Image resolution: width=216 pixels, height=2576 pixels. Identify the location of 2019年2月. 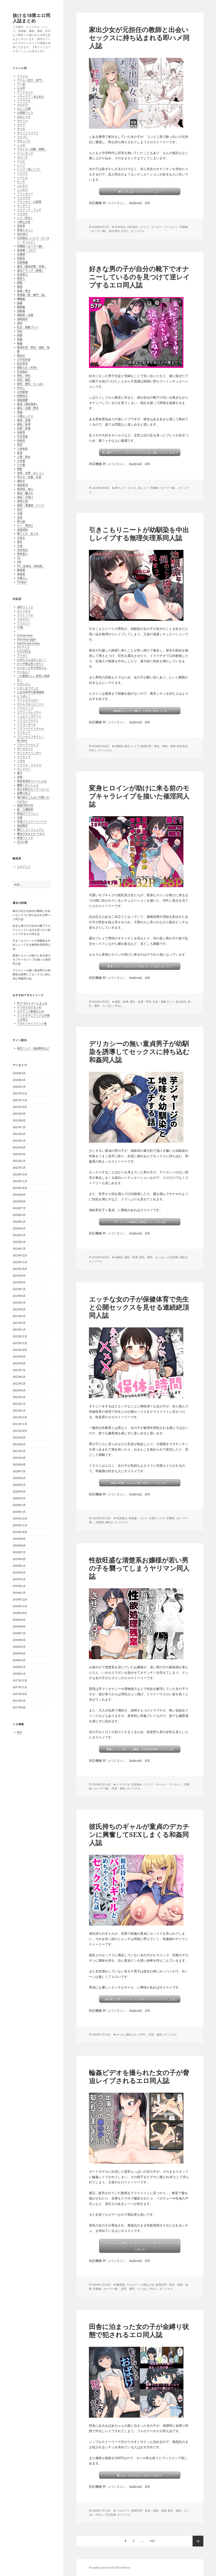
(19, 1586).